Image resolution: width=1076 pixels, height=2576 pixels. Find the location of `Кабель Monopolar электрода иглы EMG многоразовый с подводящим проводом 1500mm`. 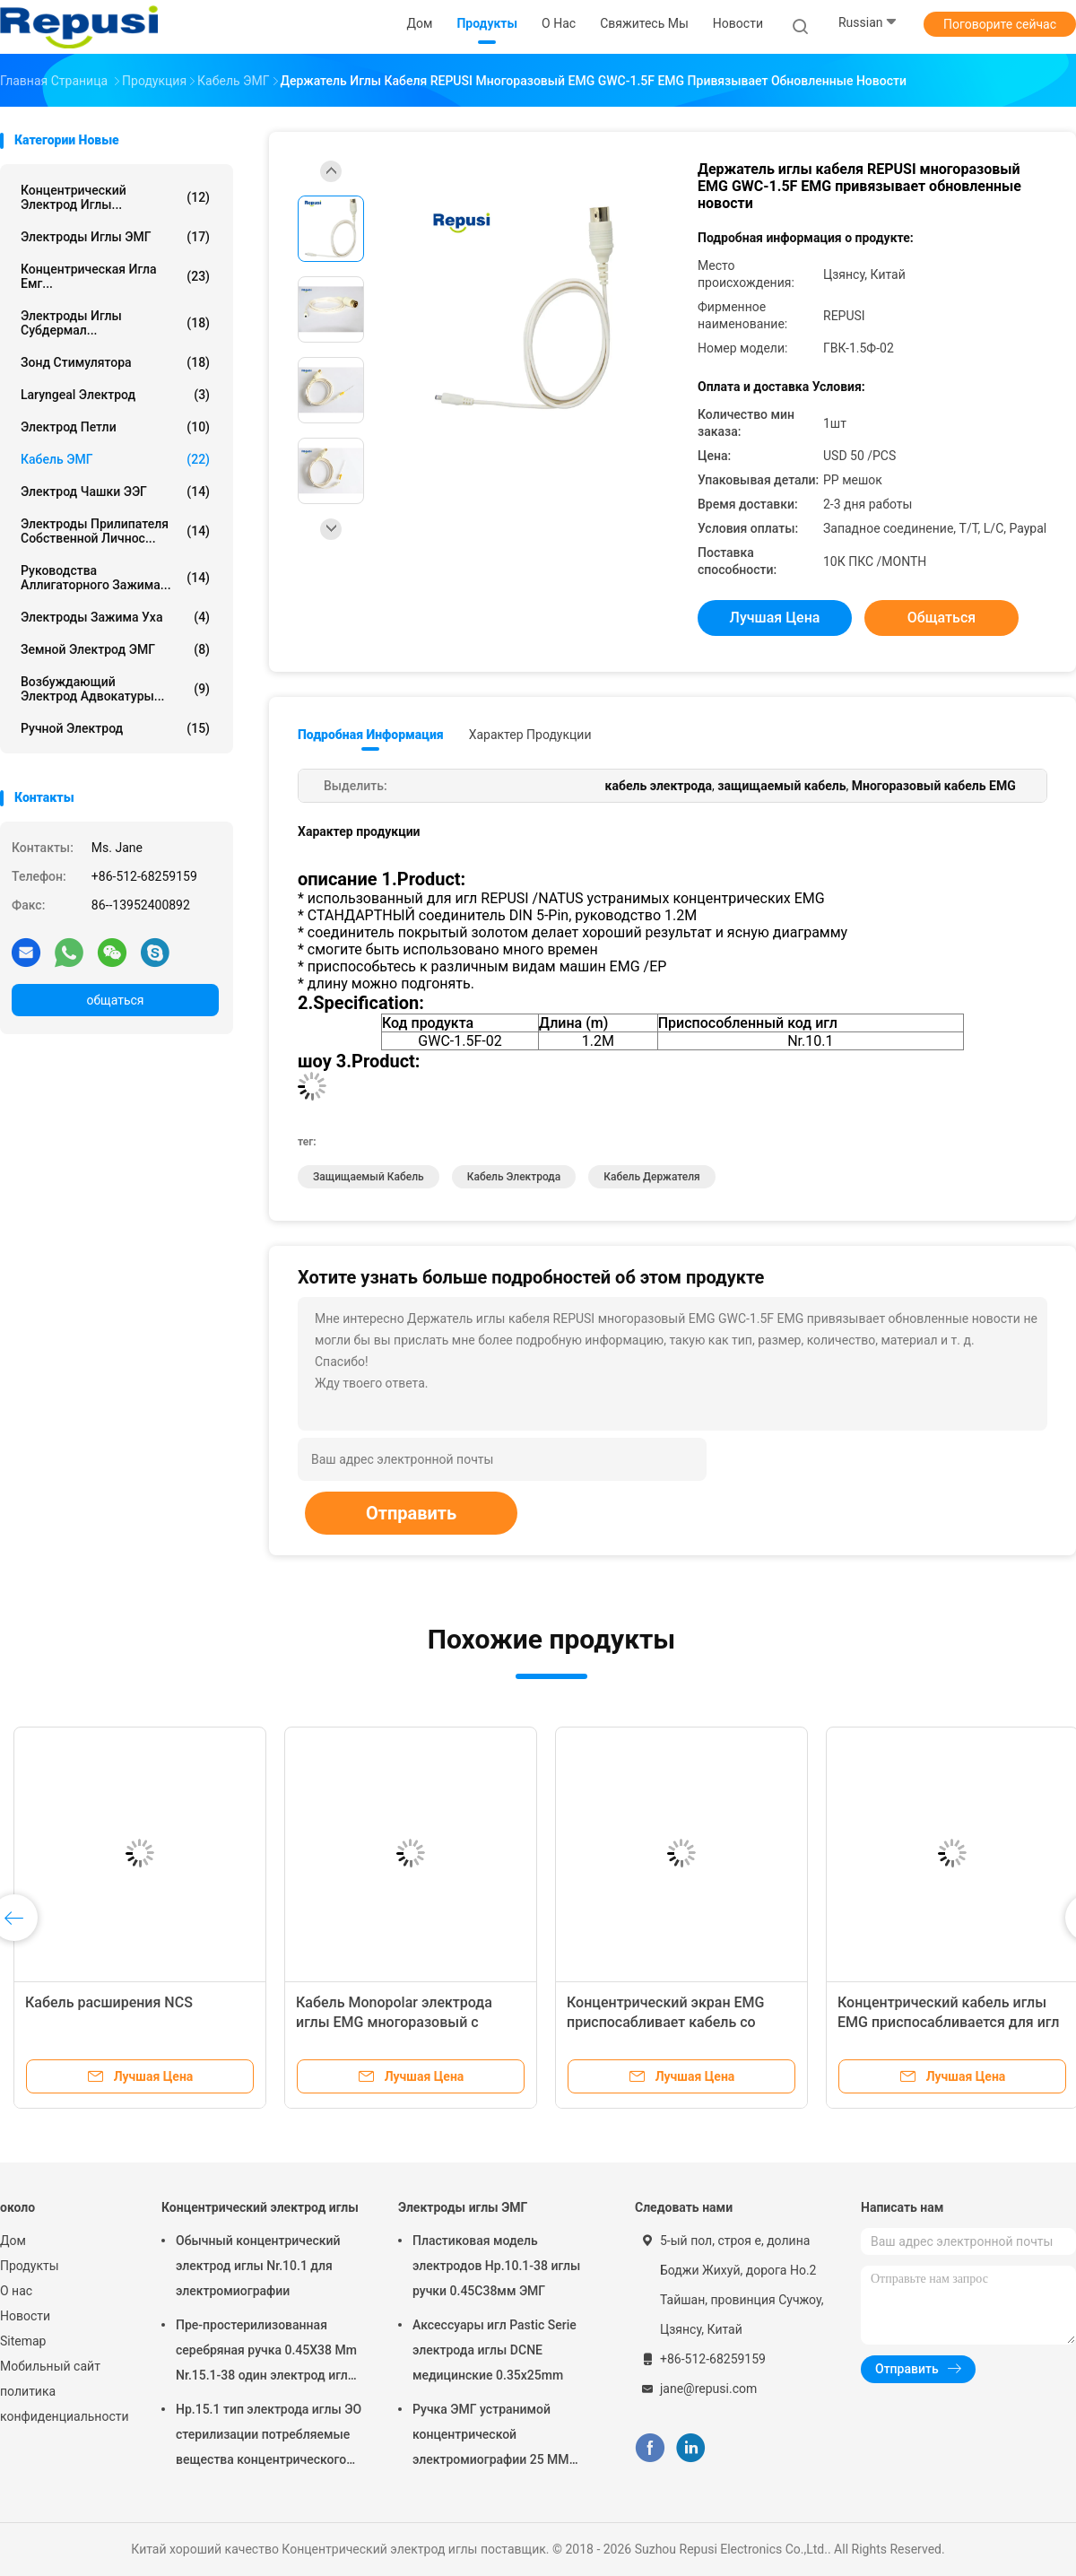

Кабель Monopolar электрода иглы EMG многоразовый с подводящим проводом 1500mm is located at coordinates (406, 2022).